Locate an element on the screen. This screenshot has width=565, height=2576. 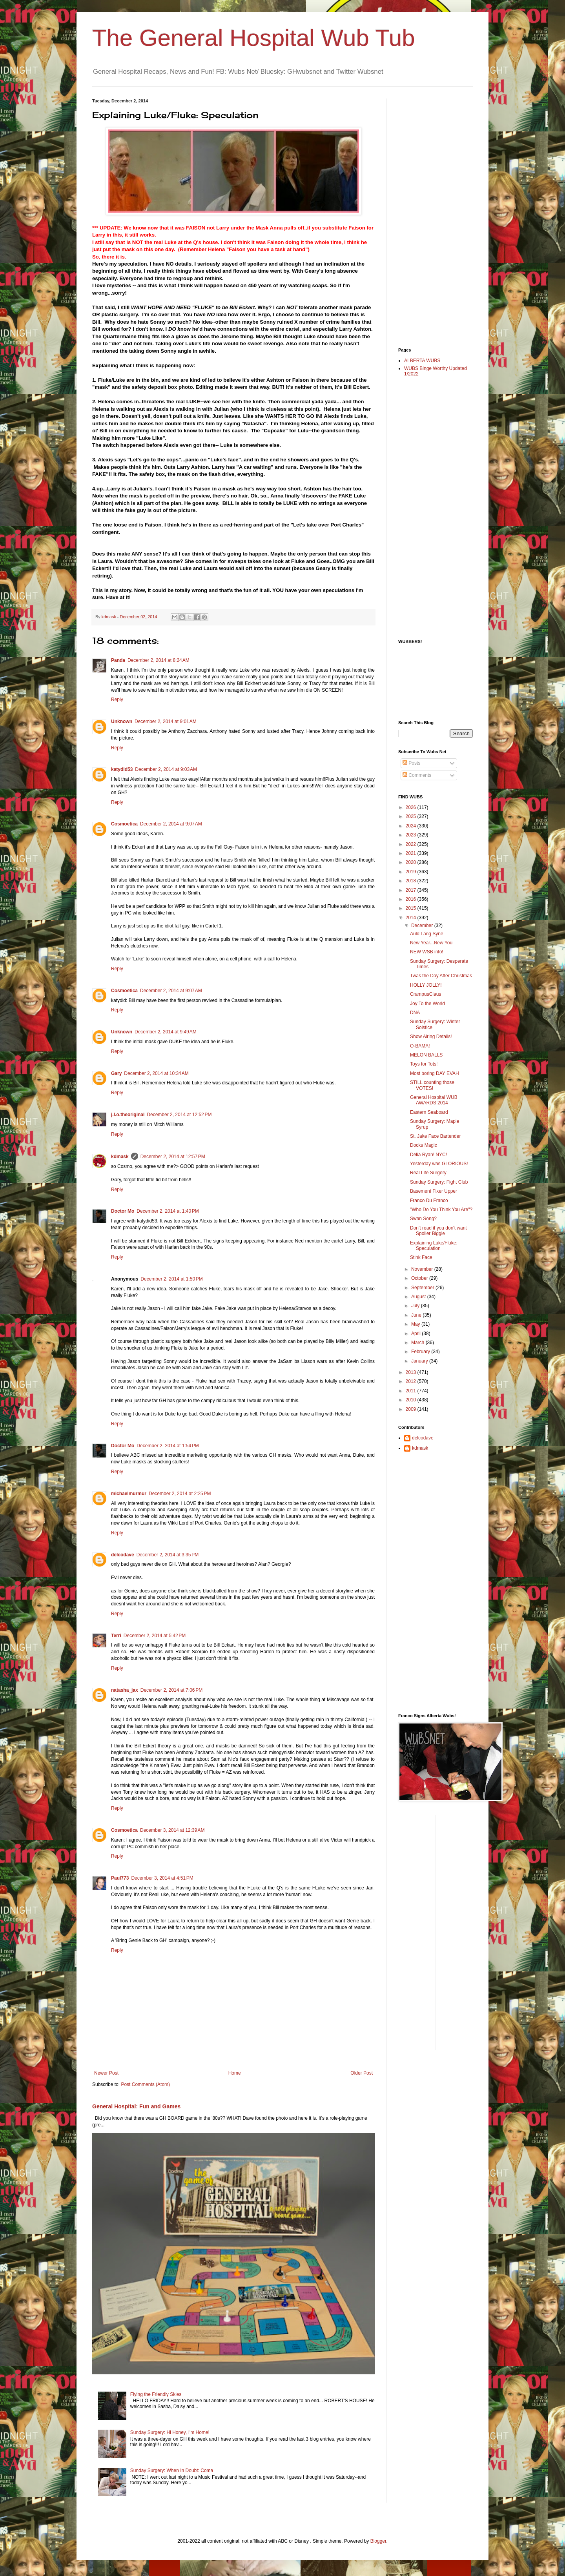
July is located at coordinates (416, 1305).